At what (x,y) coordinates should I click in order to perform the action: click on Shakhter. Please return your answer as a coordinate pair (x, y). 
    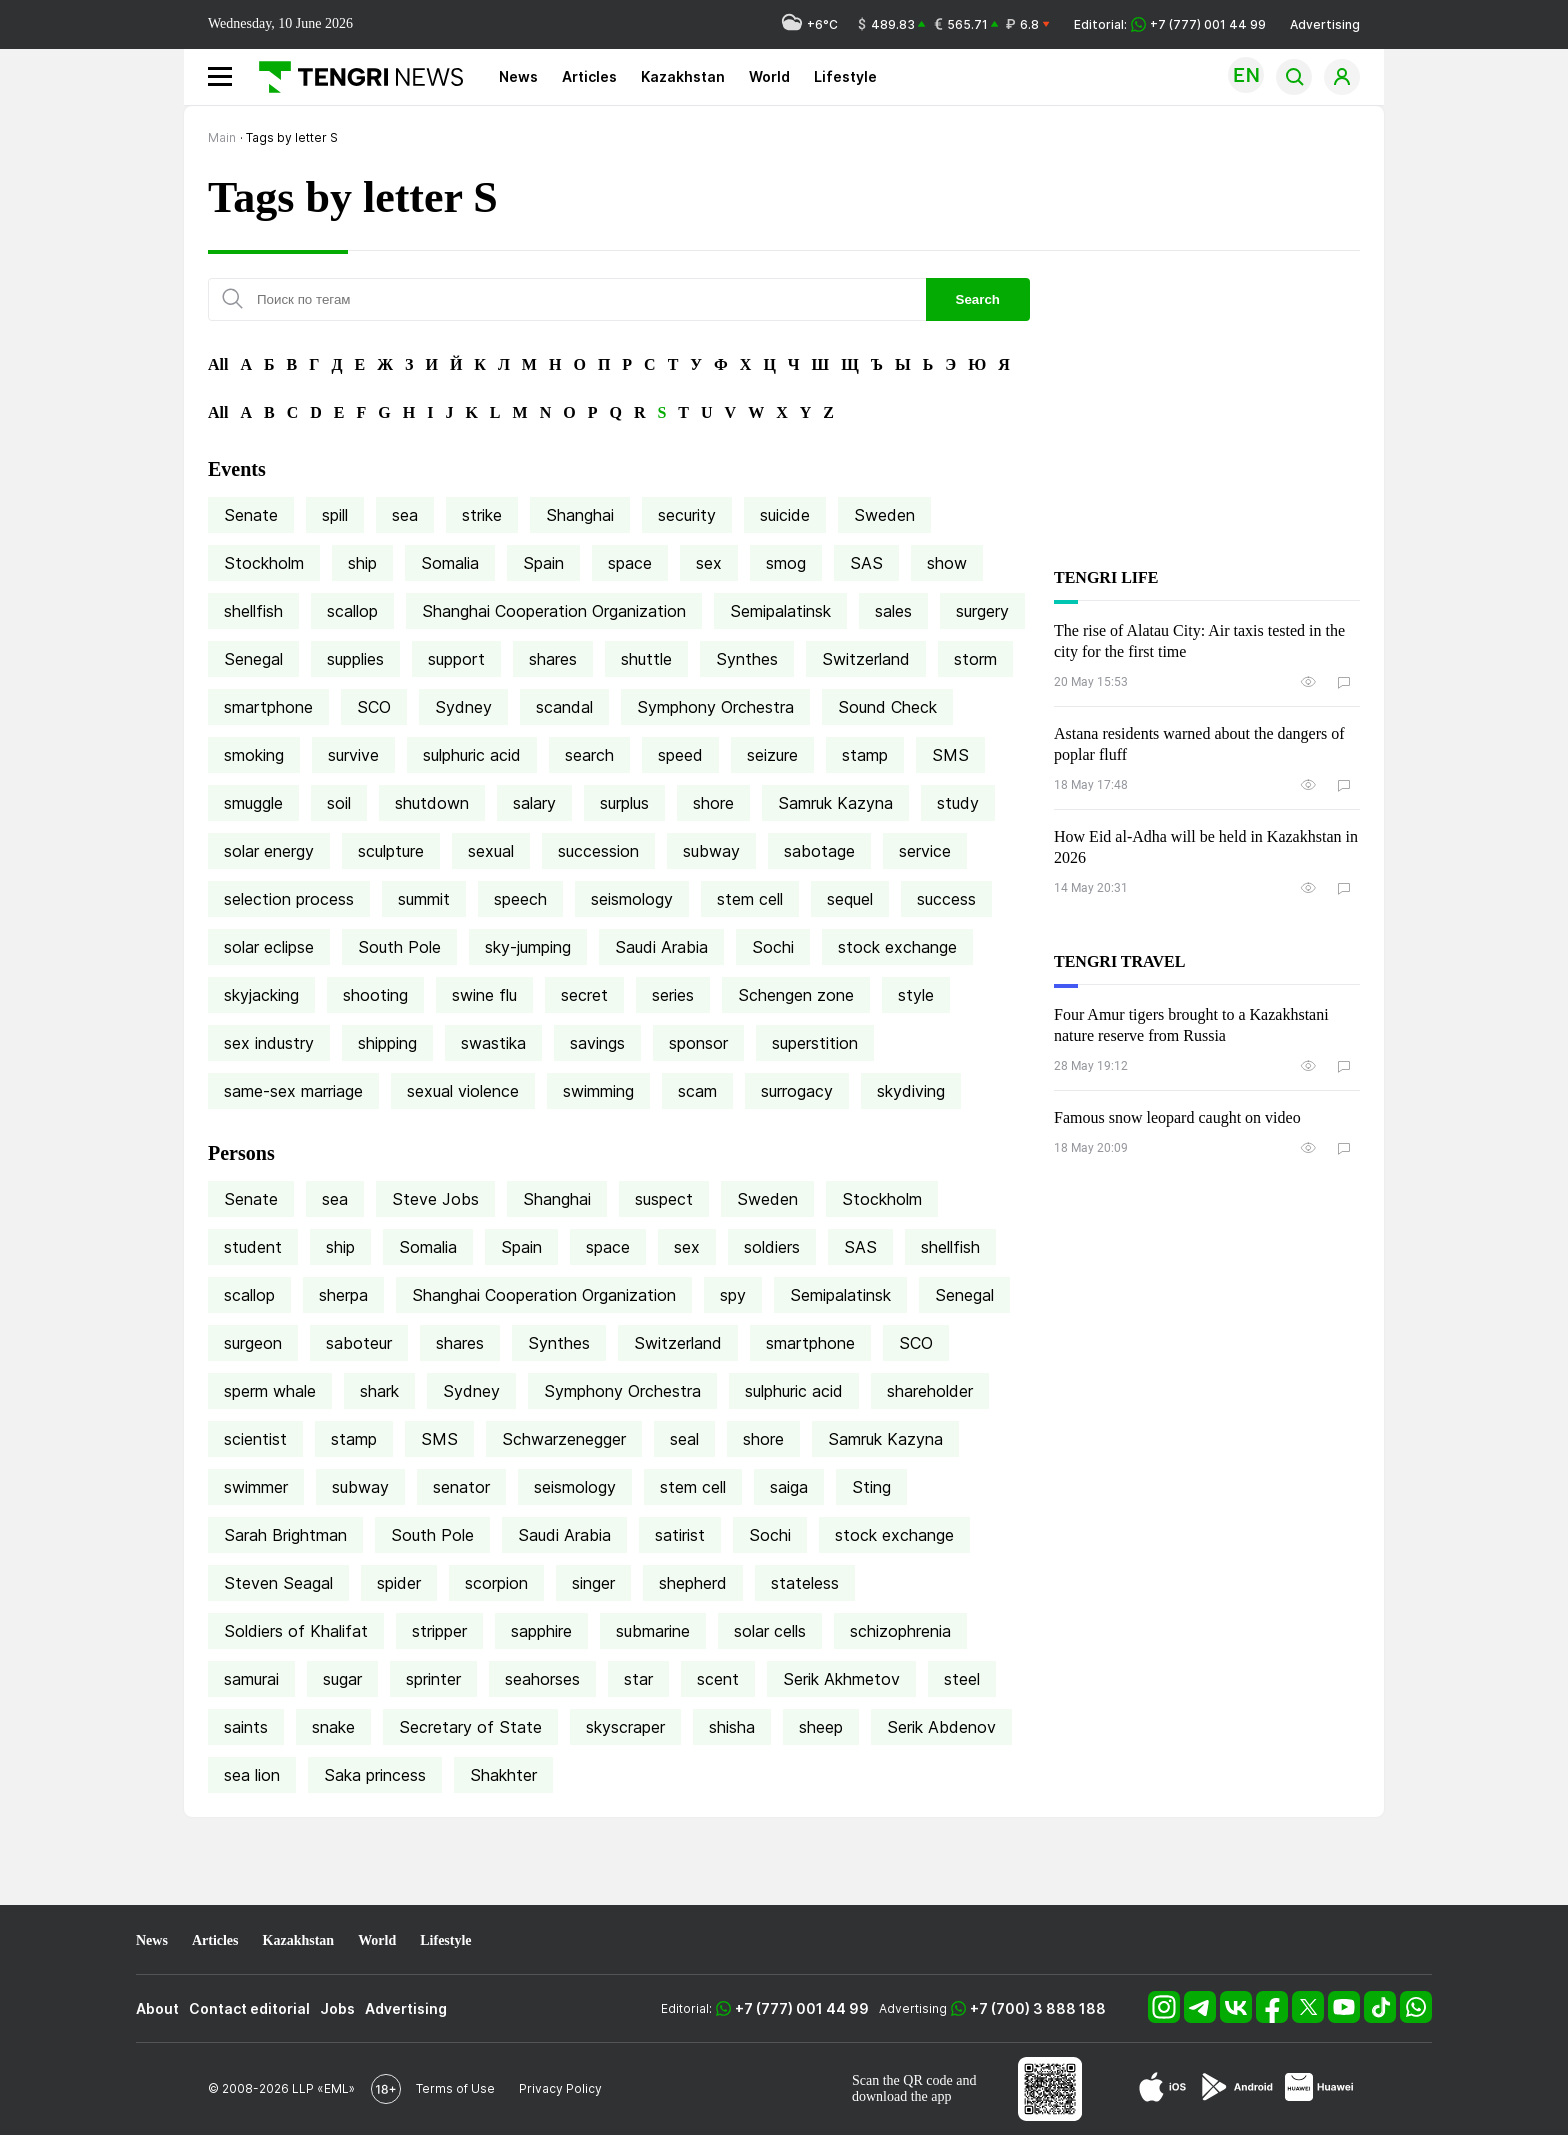
    Looking at the image, I should click on (503, 1775).